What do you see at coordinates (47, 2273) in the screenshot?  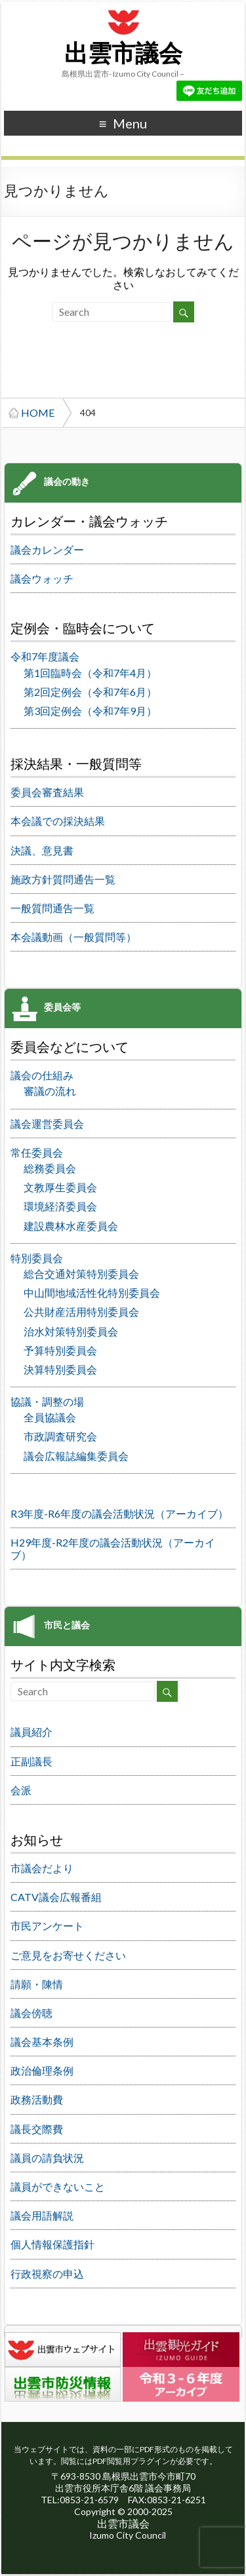 I see `行政視察の申込` at bounding box center [47, 2273].